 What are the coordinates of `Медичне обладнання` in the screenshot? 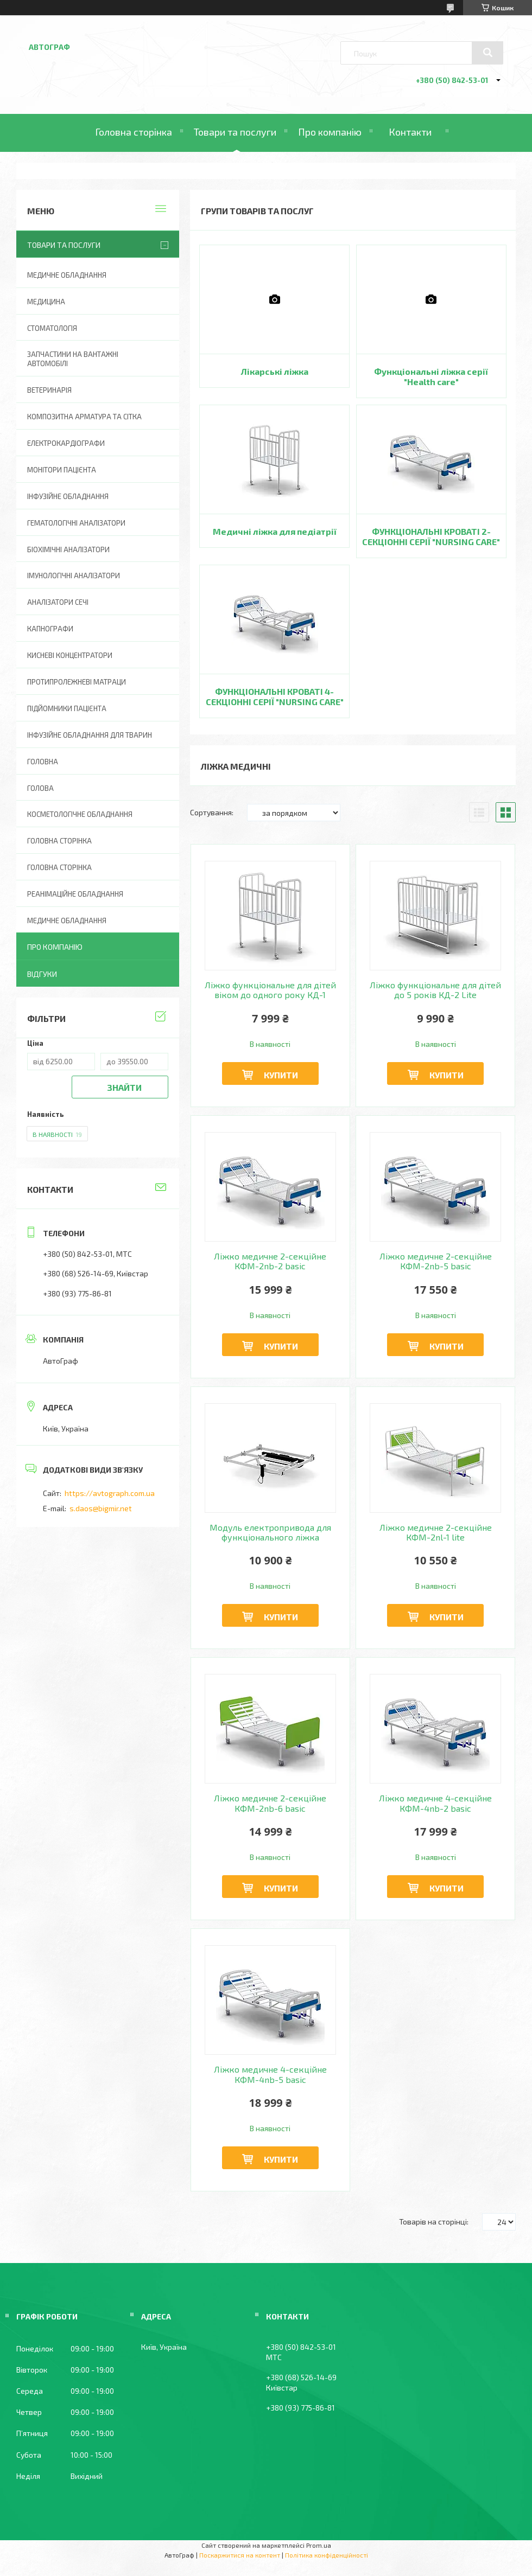 It's located at (66, 275).